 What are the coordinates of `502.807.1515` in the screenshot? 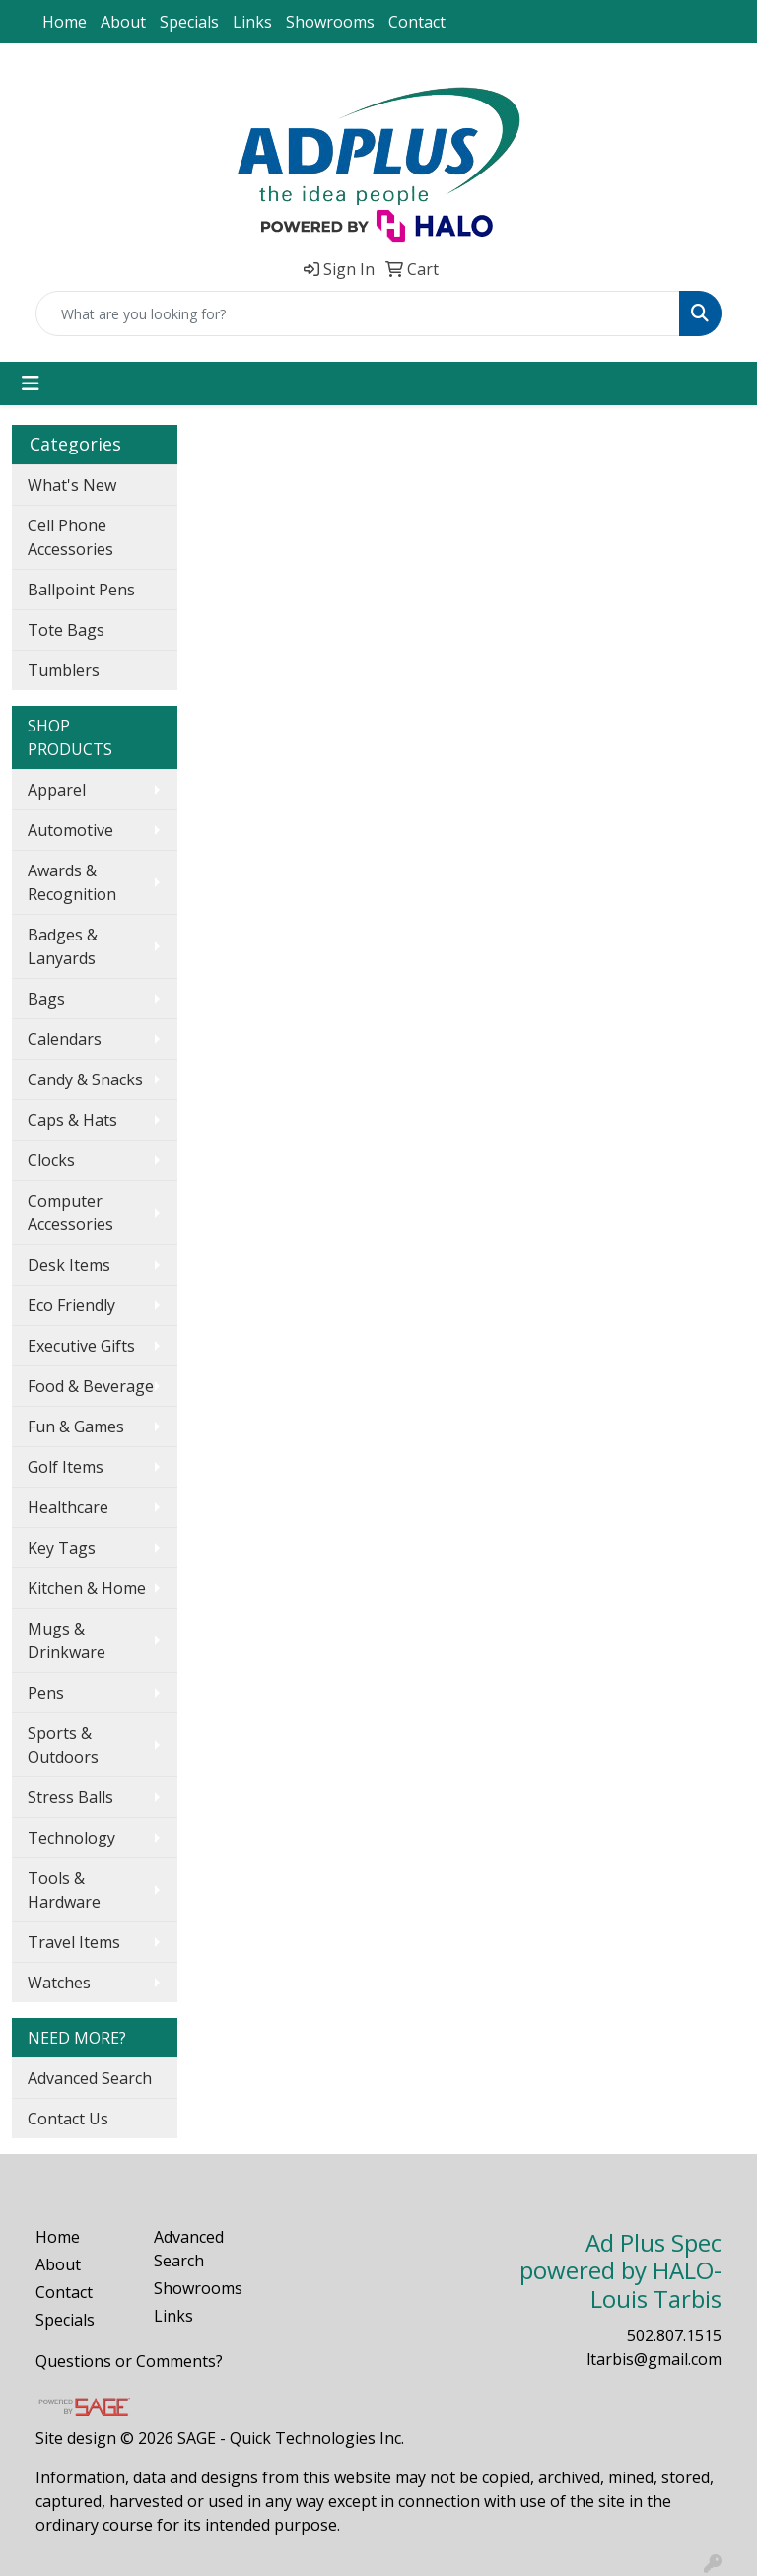 It's located at (674, 2335).